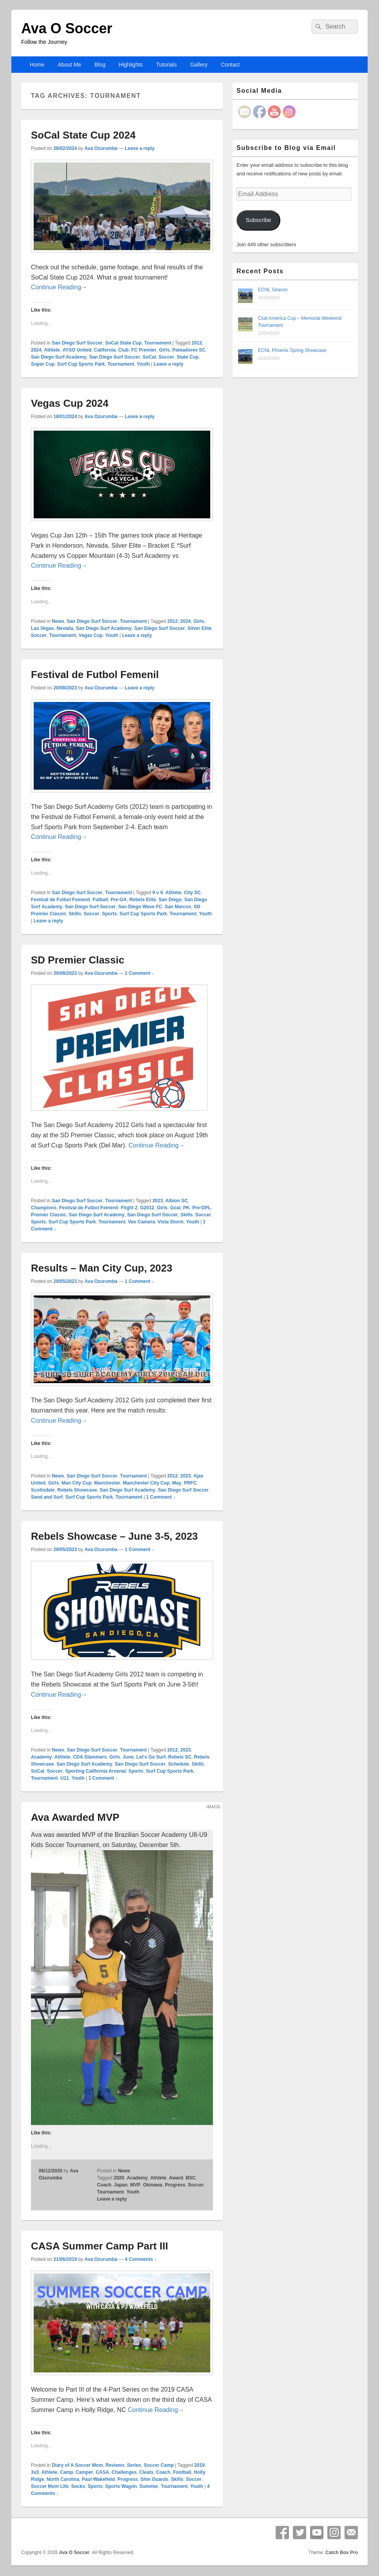  What do you see at coordinates (36, 350) in the screenshot?
I see `2024` at bounding box center [36, 350].